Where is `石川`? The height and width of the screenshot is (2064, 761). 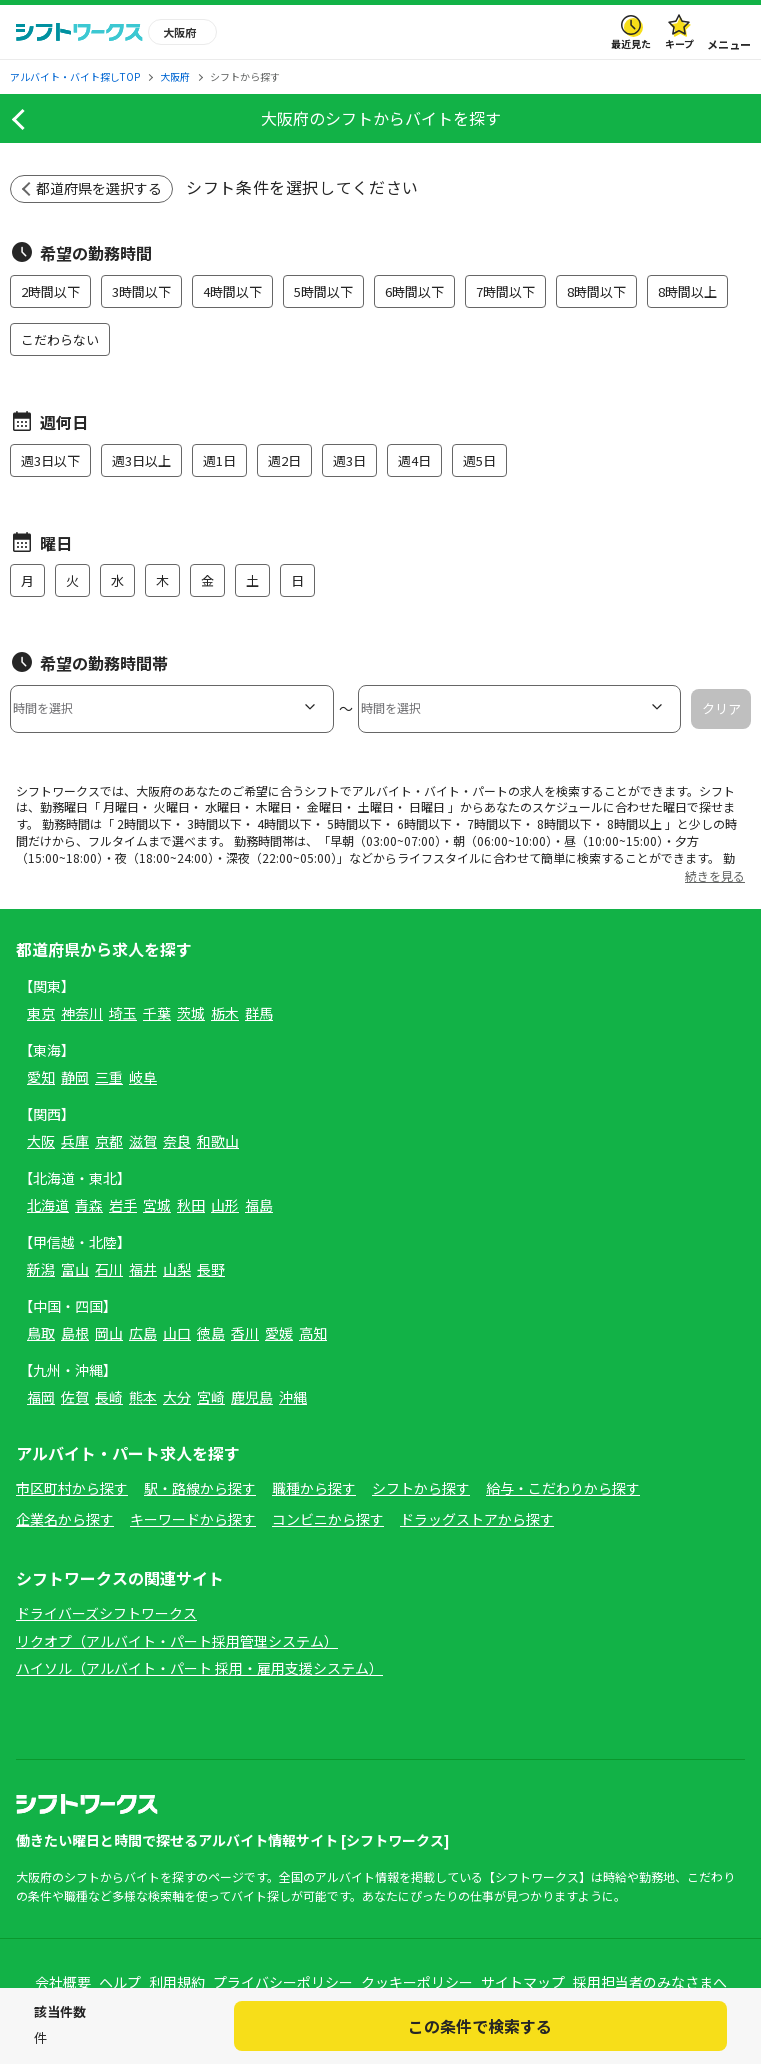
石川 is located at coordinates (109, 1269).